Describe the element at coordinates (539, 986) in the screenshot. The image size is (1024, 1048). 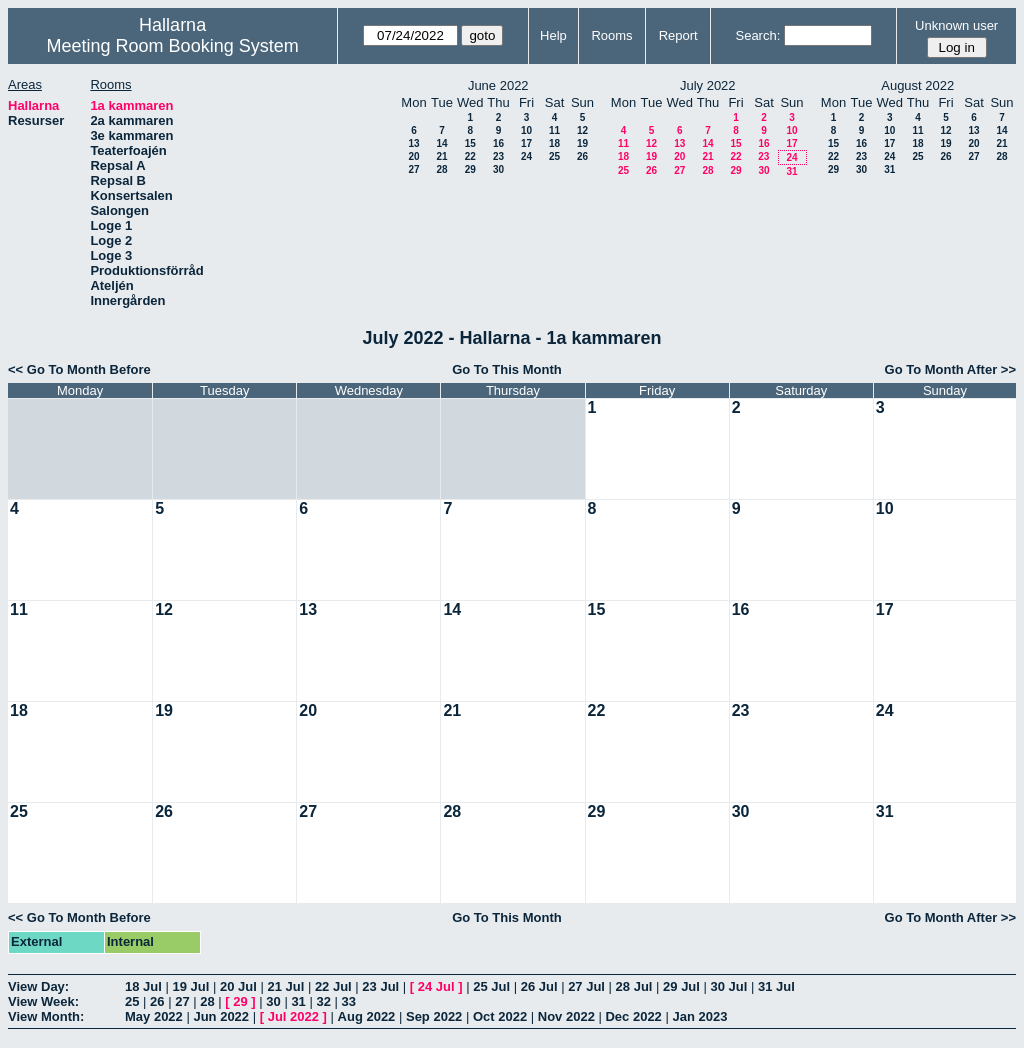
I see `26 Jul` at that location.